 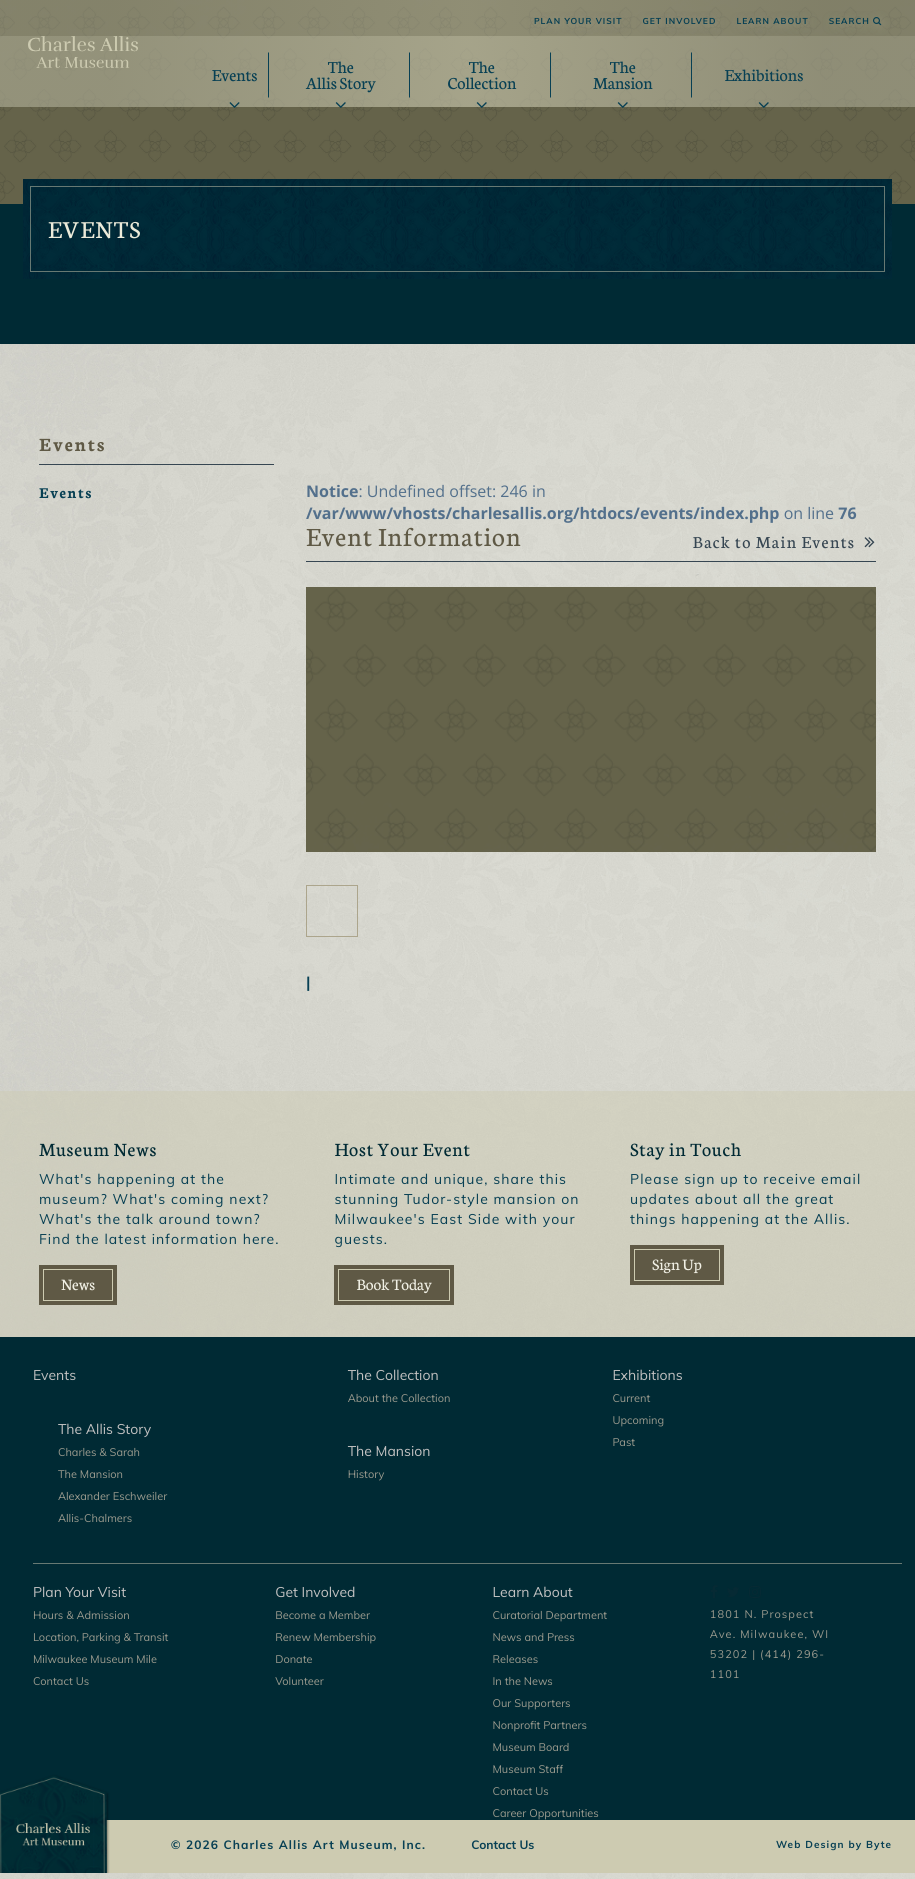 I want to click on The Allis Story, so click(x=104, y=1435).